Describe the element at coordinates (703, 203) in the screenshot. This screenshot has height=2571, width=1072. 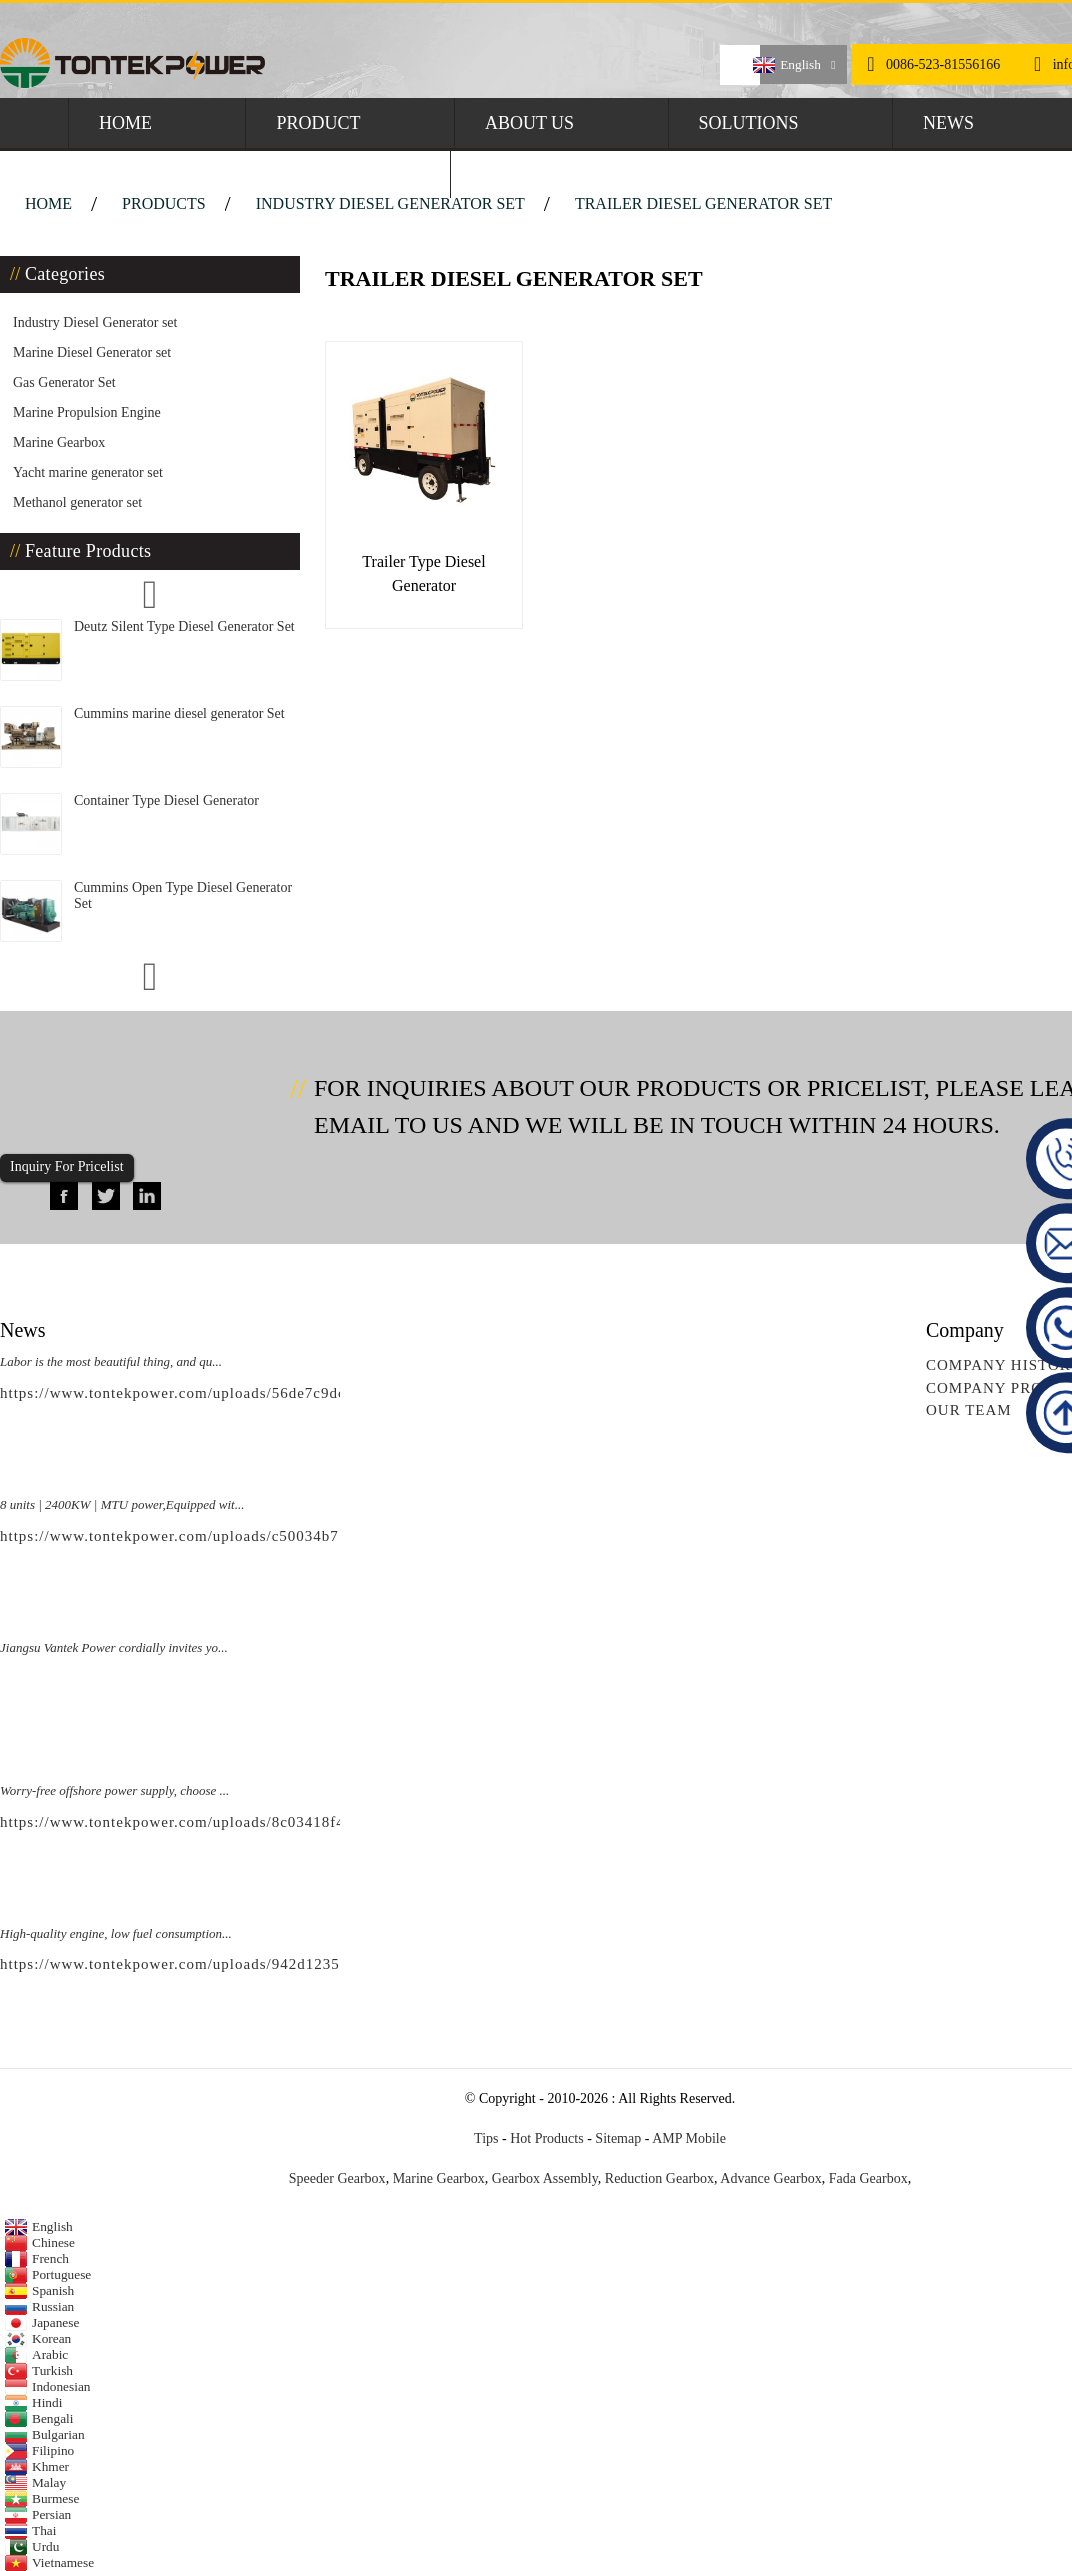
I see `Trailer Diesel Generator set` at that location.